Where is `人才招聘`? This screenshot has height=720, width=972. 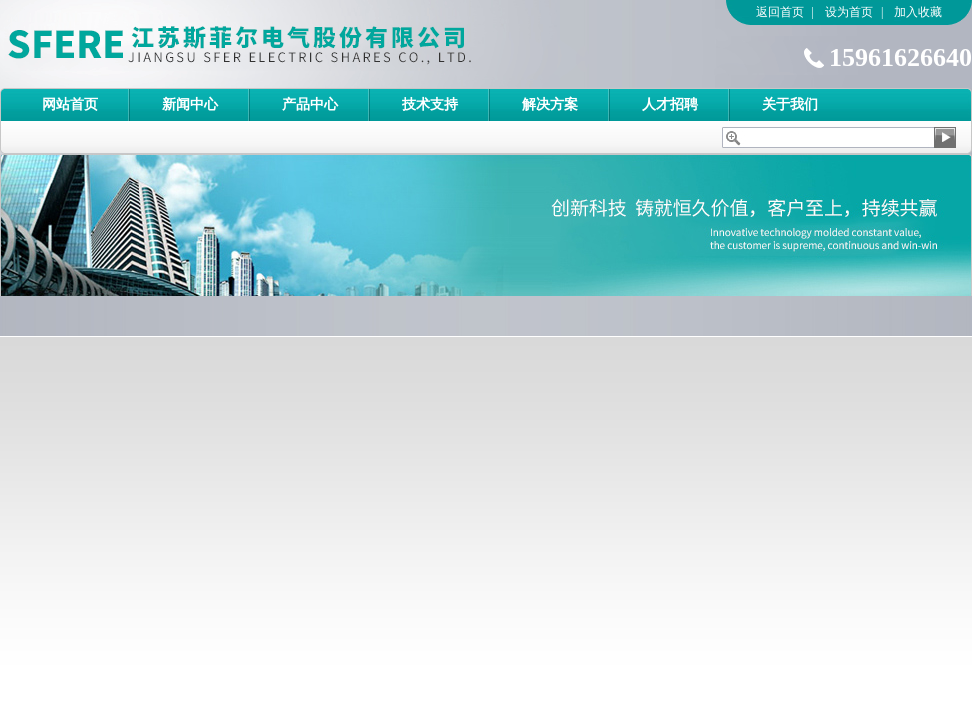 人才招聘 is located at coordinates (670, 104).